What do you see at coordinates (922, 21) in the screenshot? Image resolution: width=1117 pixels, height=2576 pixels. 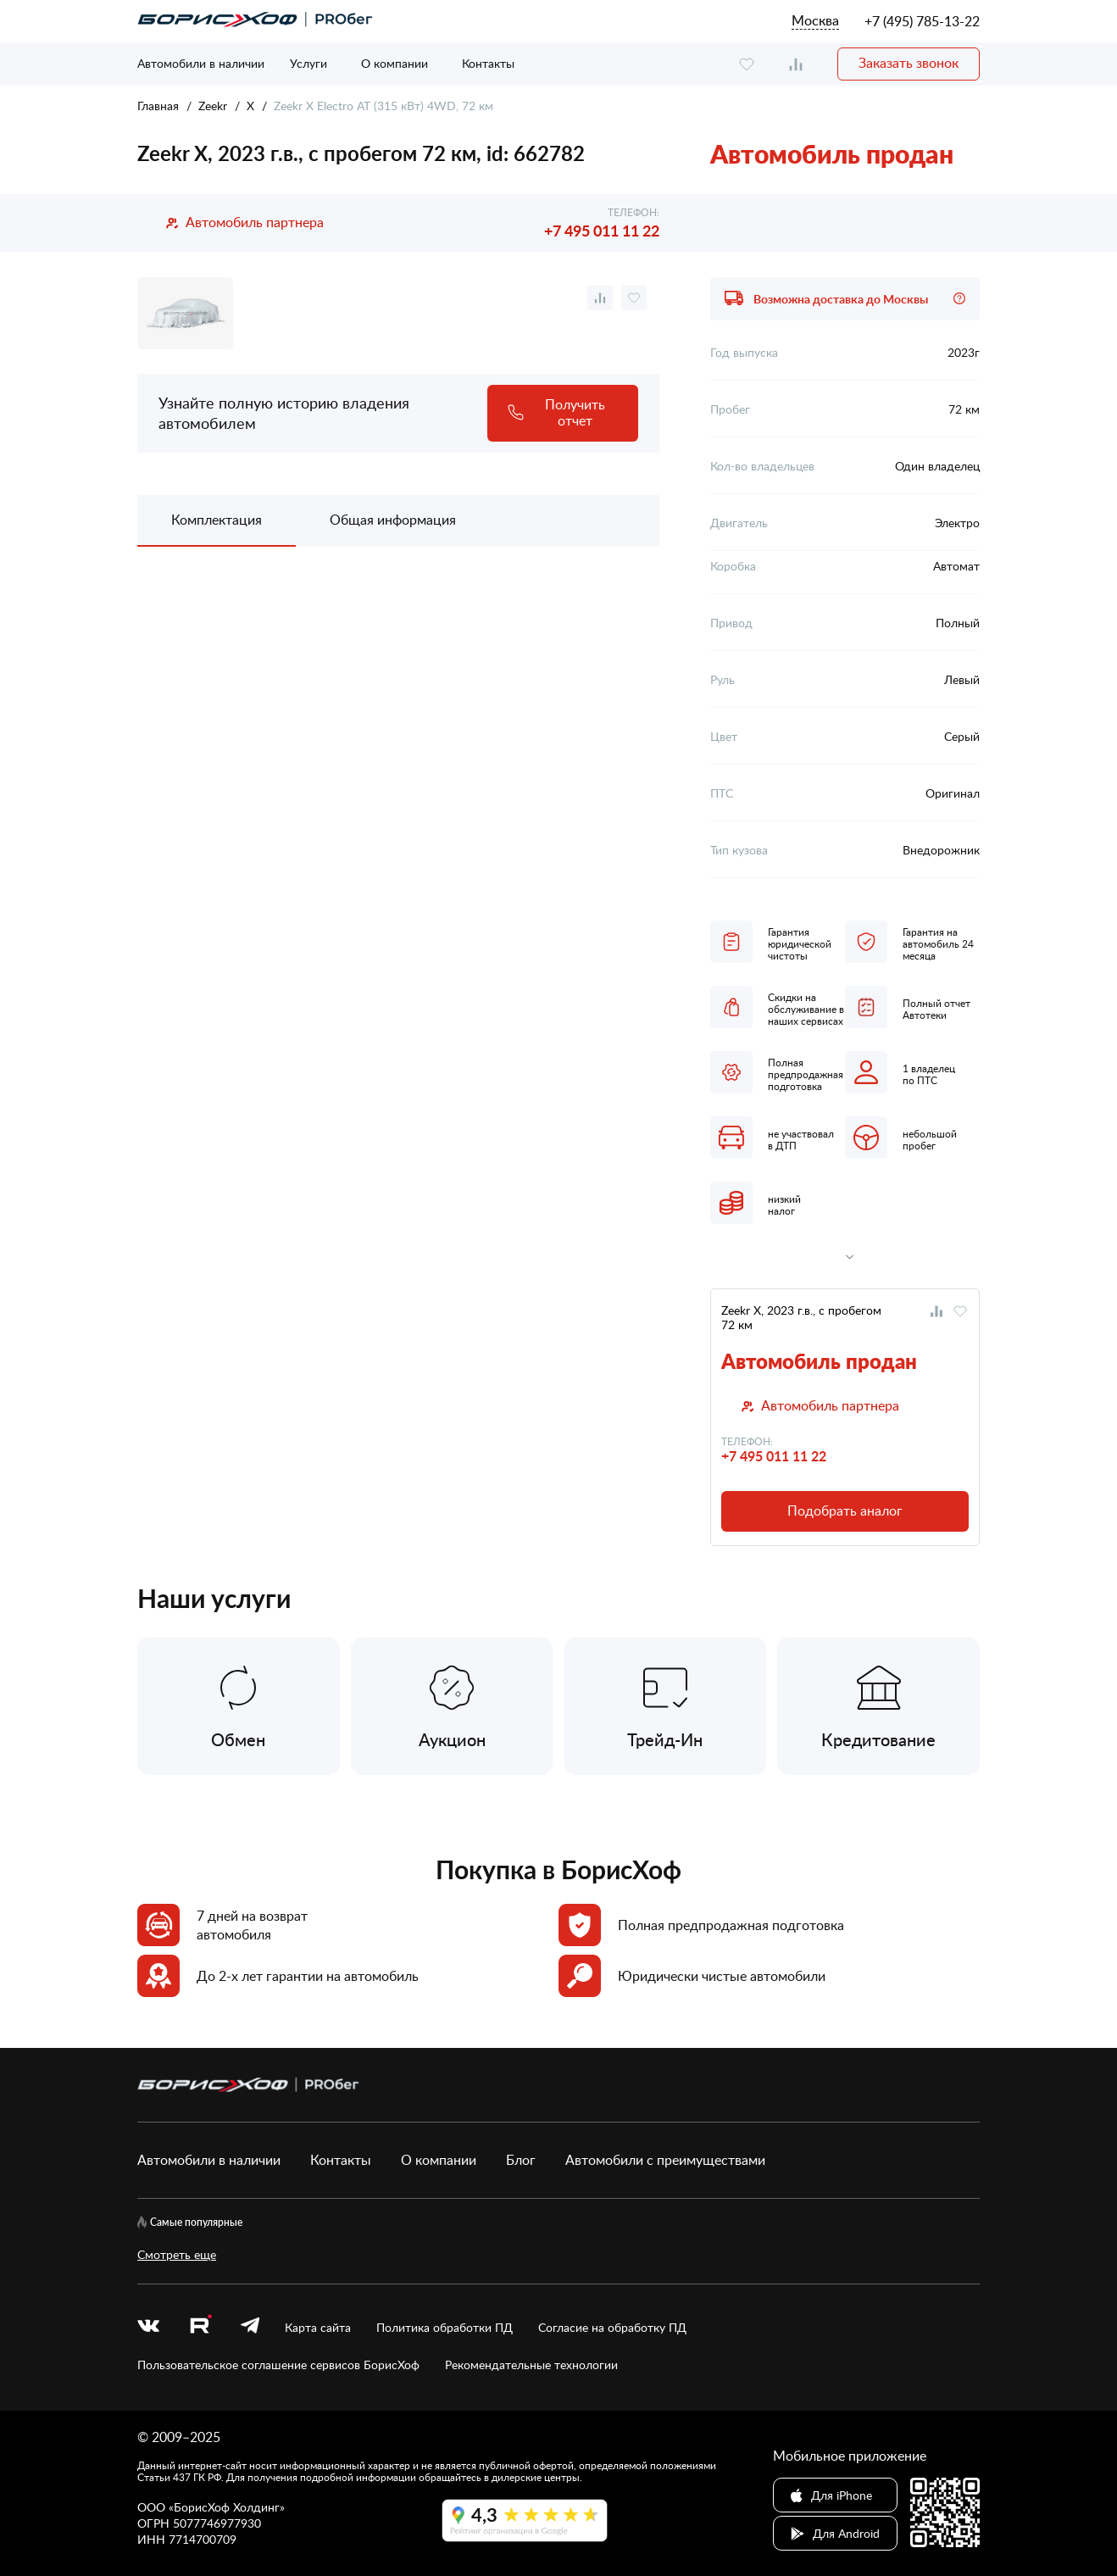 I see `+7 (495) 785-13-22` at bounding box center [922, 21].